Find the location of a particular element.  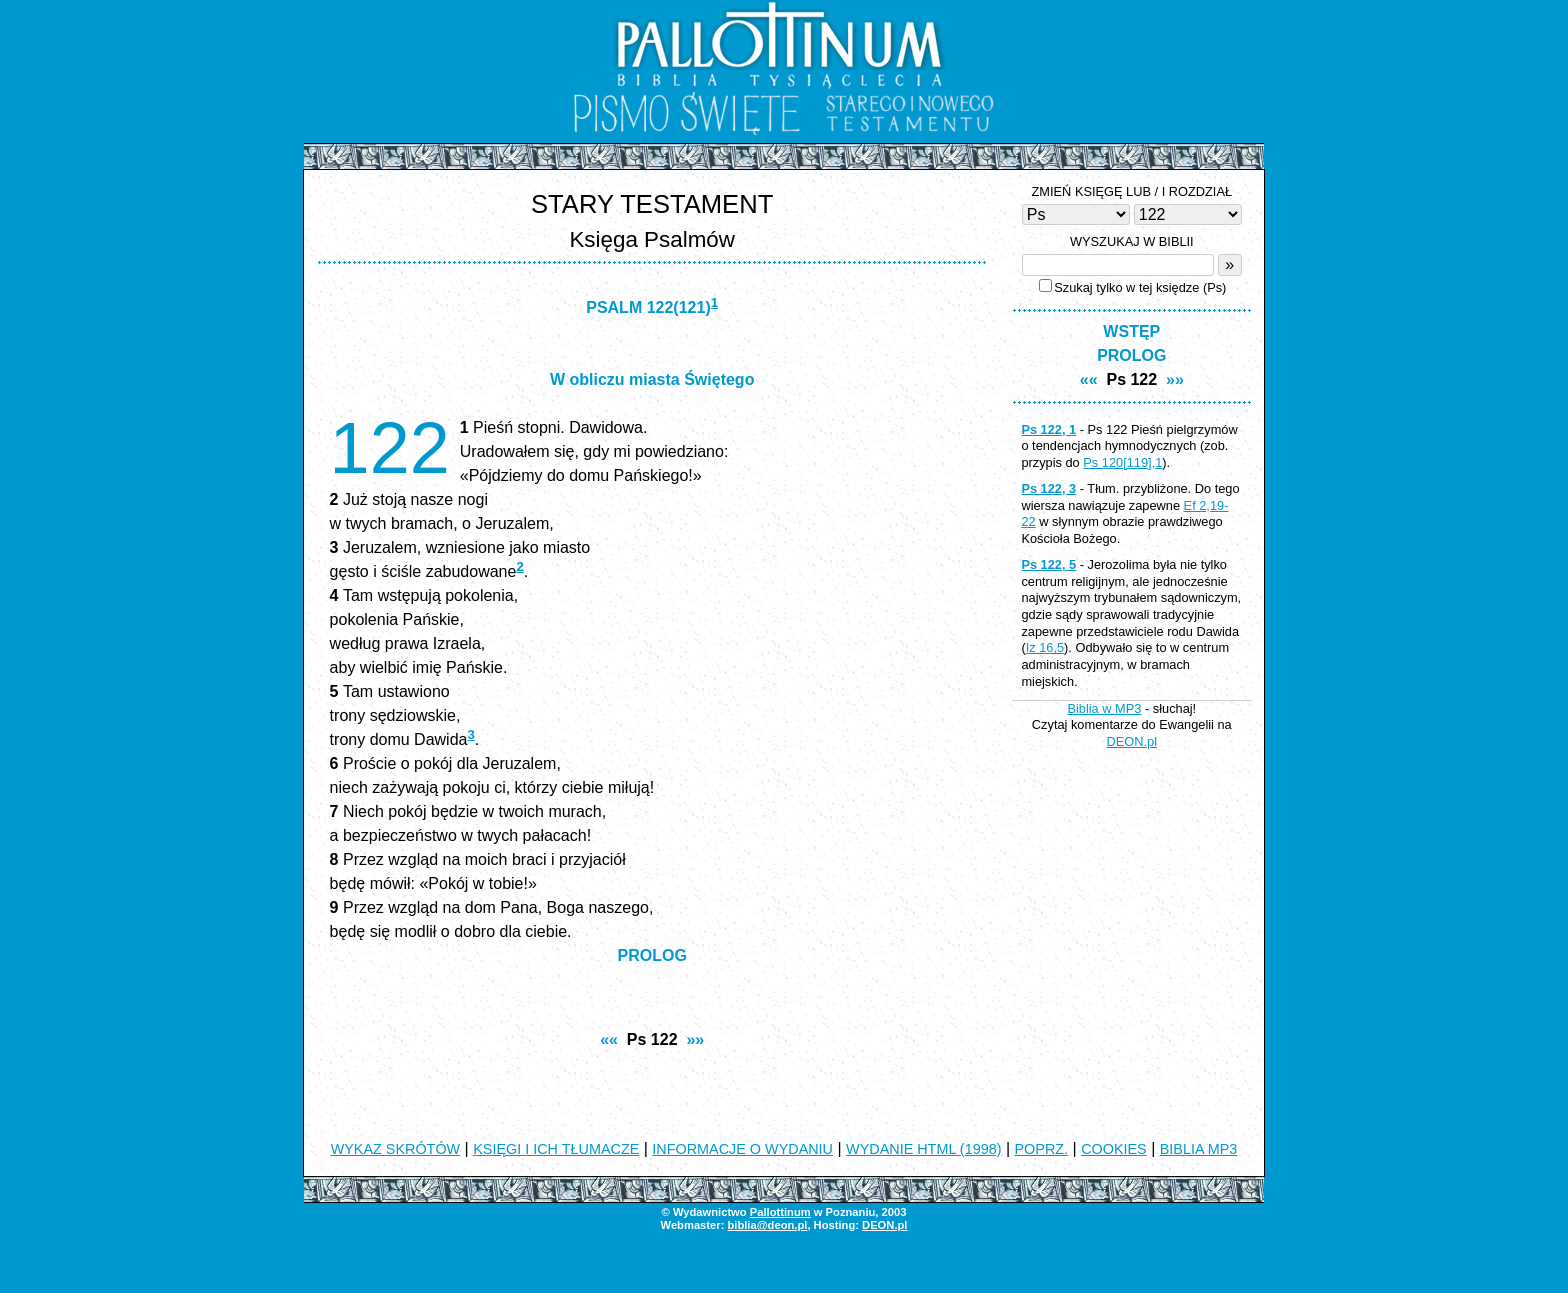

Biblia w MP3 is located at coordinates (1104, 708).